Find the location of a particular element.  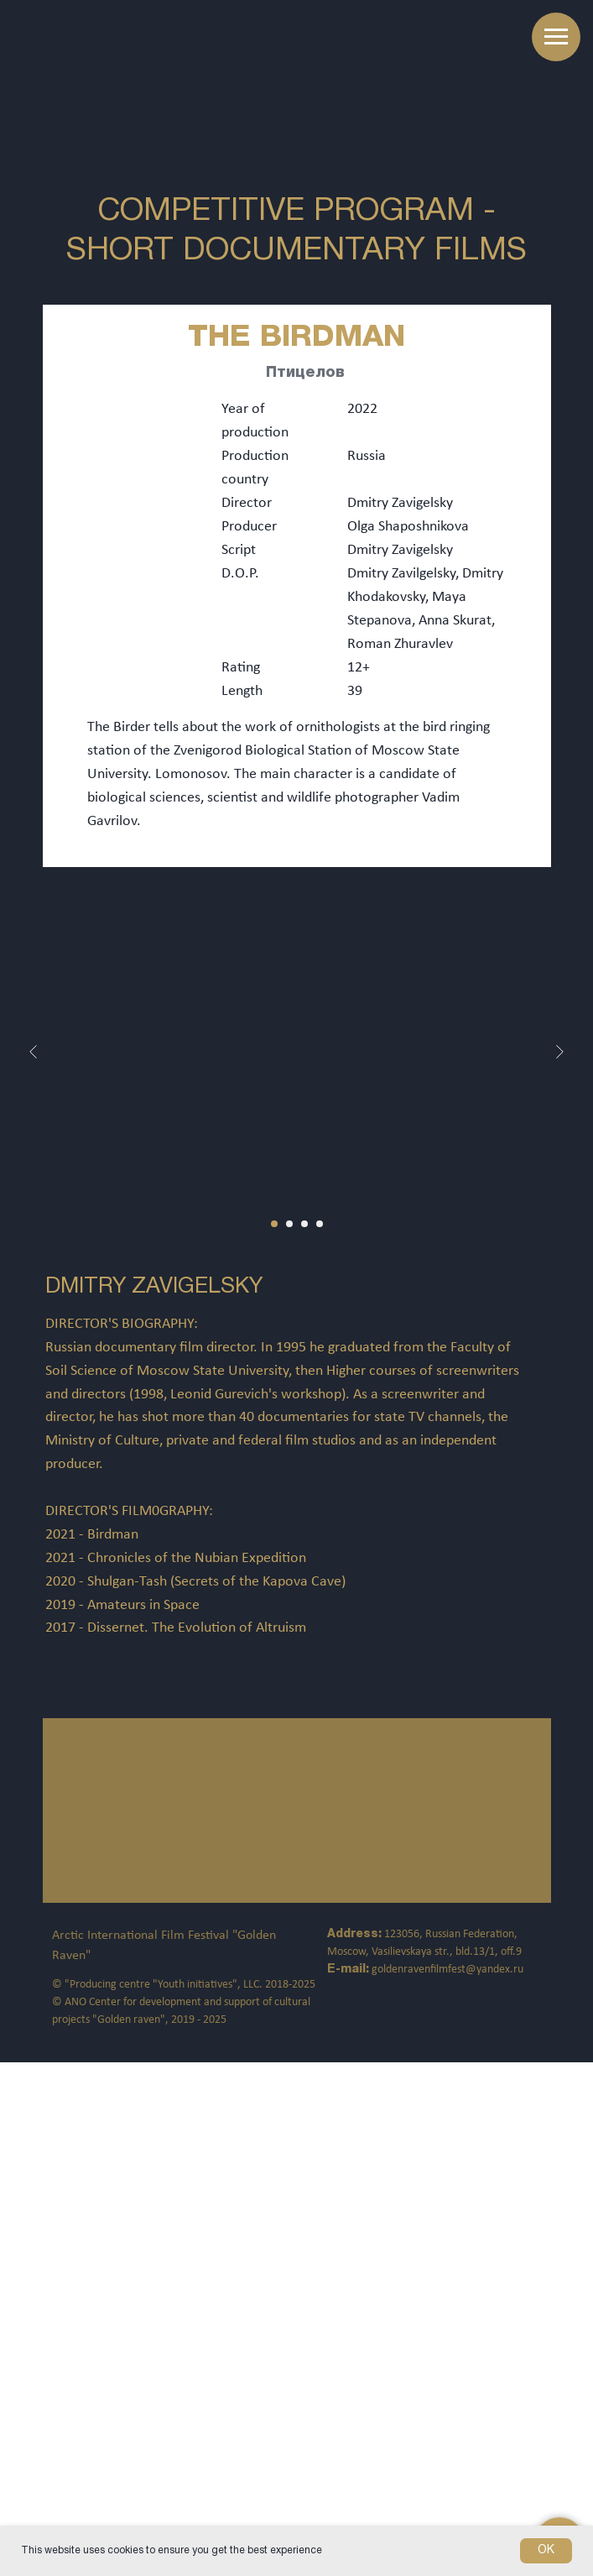

[Следующий слайд] is located at coordinates (559, 1052).